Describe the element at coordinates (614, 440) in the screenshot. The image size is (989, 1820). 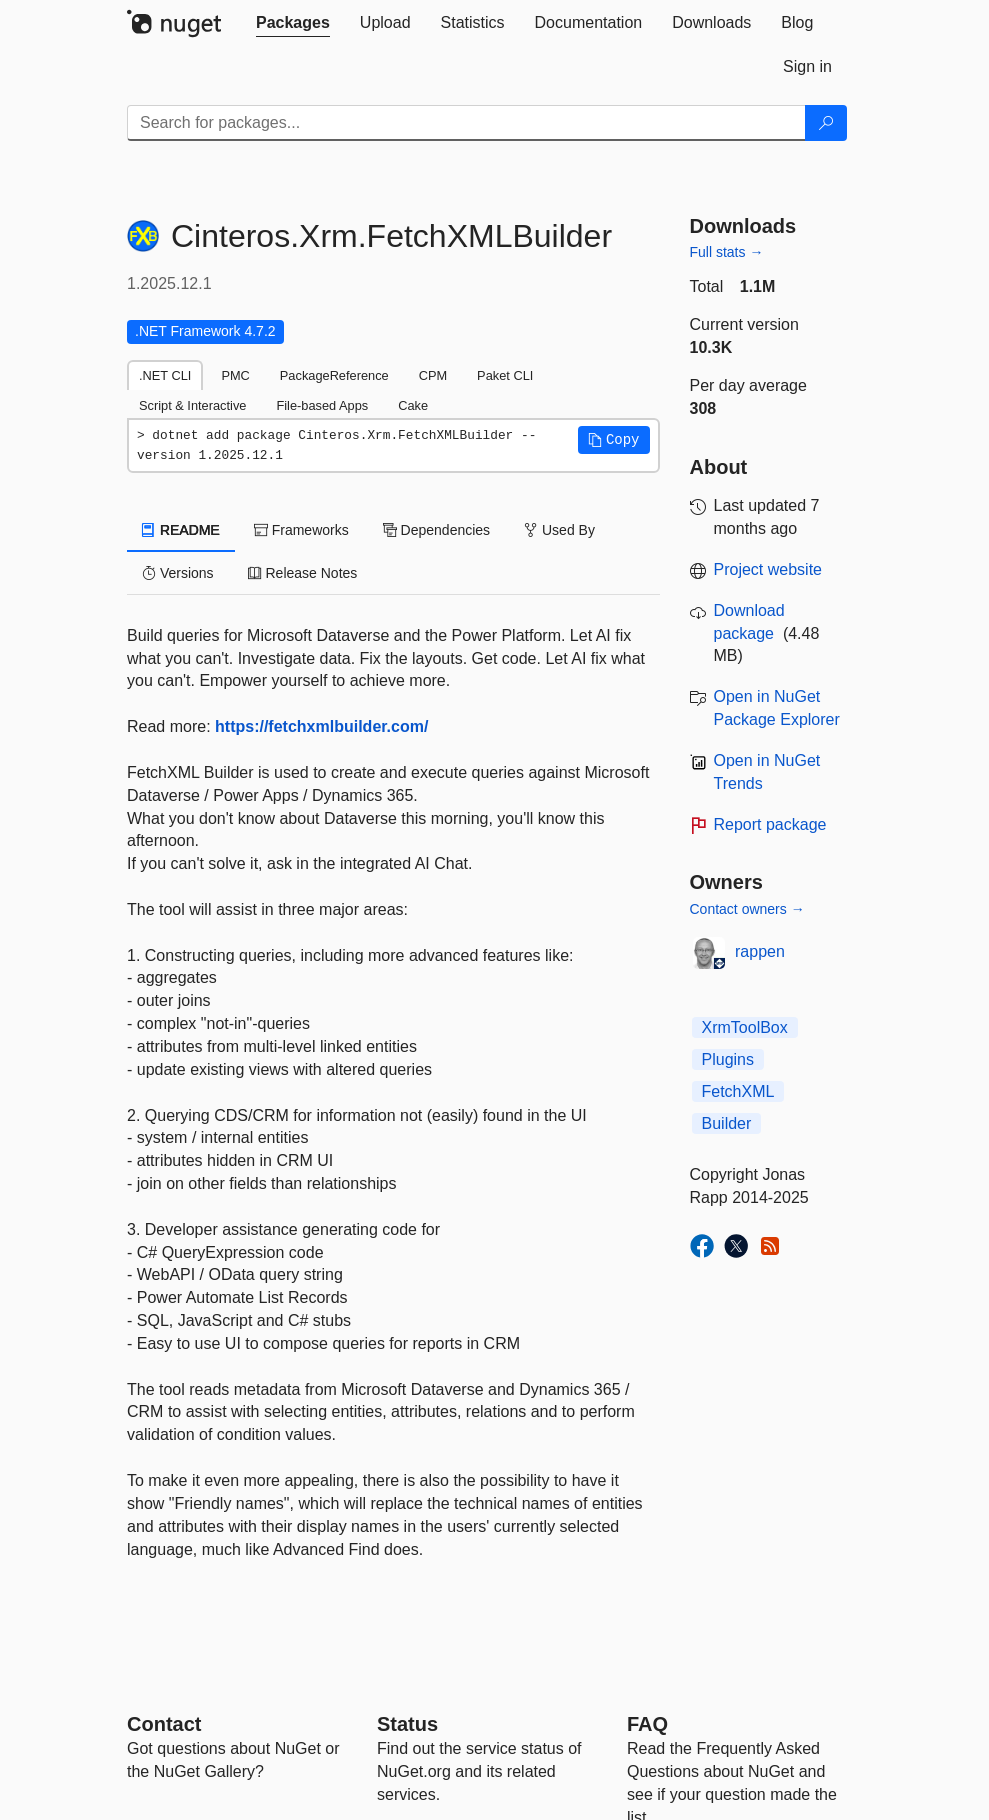
I see `[button]` at that location.